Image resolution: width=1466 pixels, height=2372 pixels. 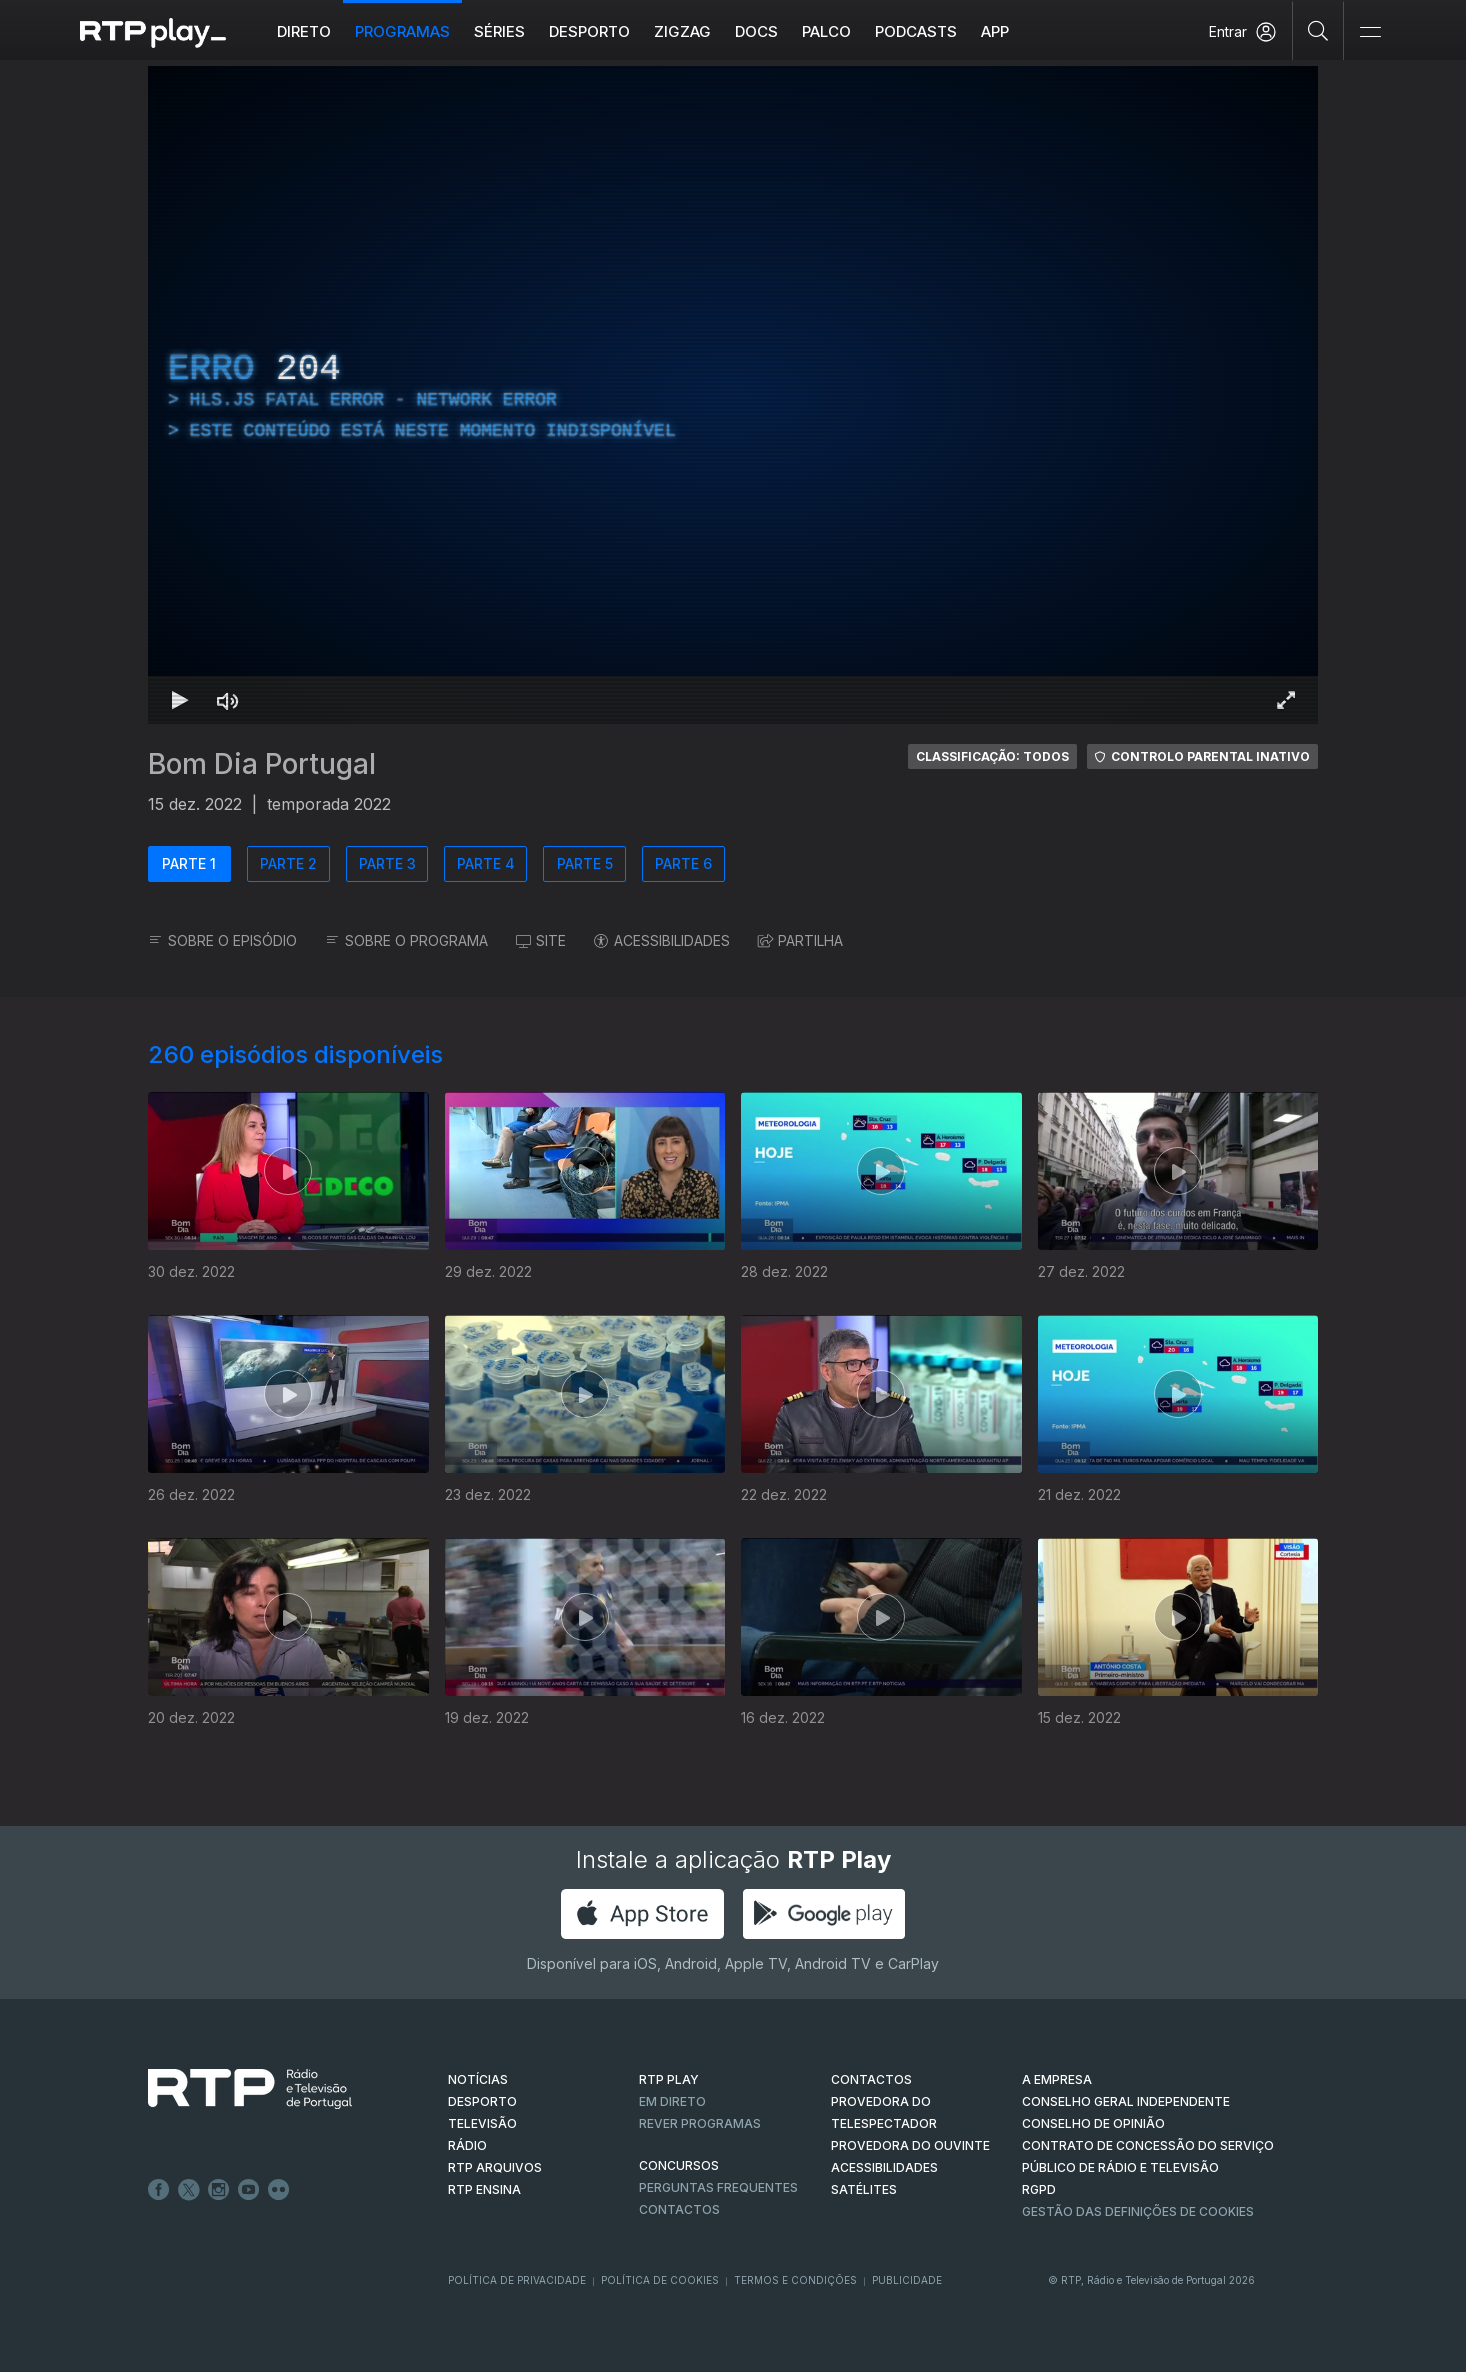 I want to click on CONSELHO DE OPINIÃO, so click(x=1093, y=2123).